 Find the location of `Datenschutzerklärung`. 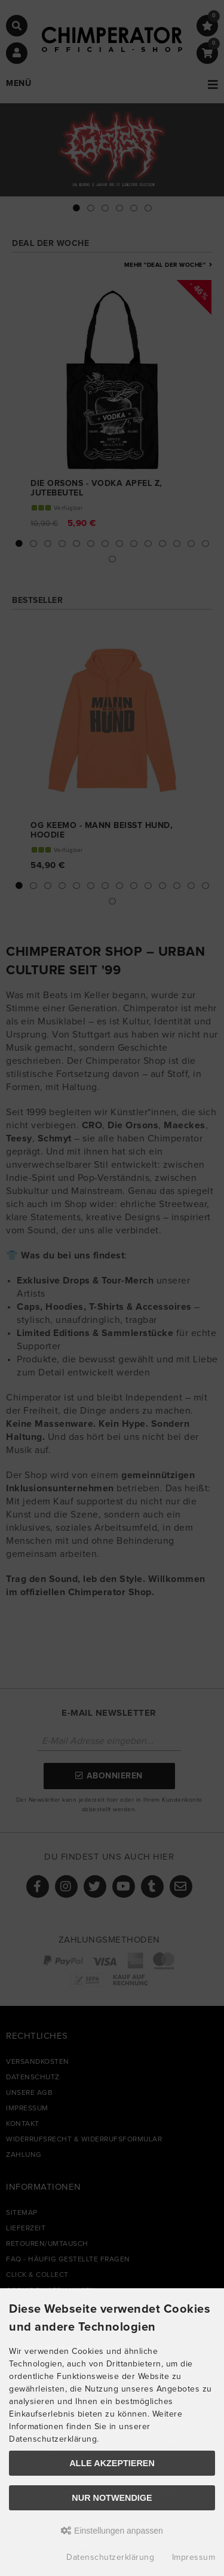

Datenschutzerklärung is located at coordinates (110, 2557).